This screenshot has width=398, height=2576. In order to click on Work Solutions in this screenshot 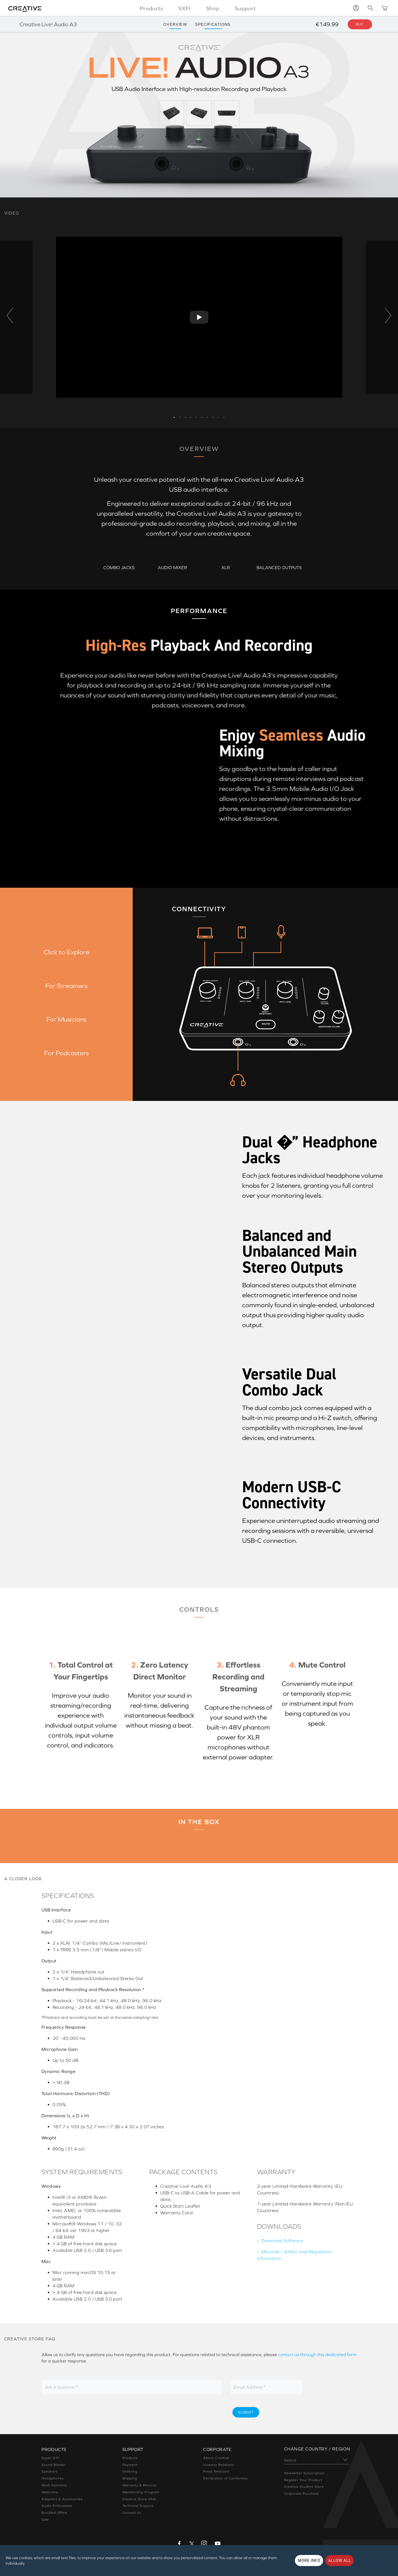, I will do `click(54, 2485)`.